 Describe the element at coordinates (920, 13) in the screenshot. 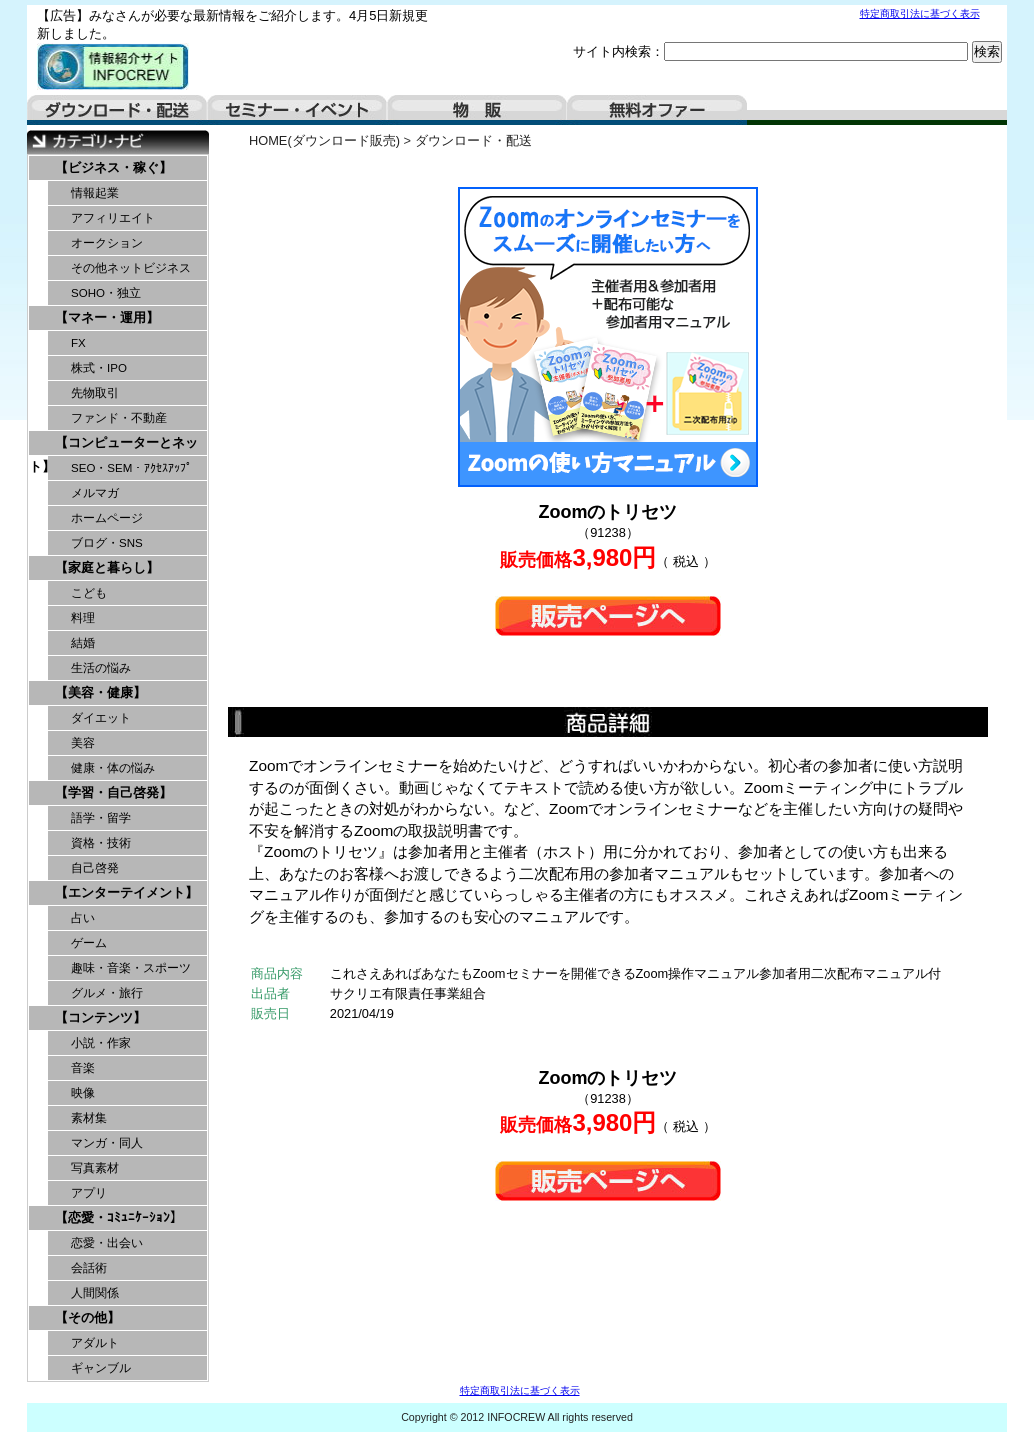

I see `特定商取引法に基づく表示` at that location.